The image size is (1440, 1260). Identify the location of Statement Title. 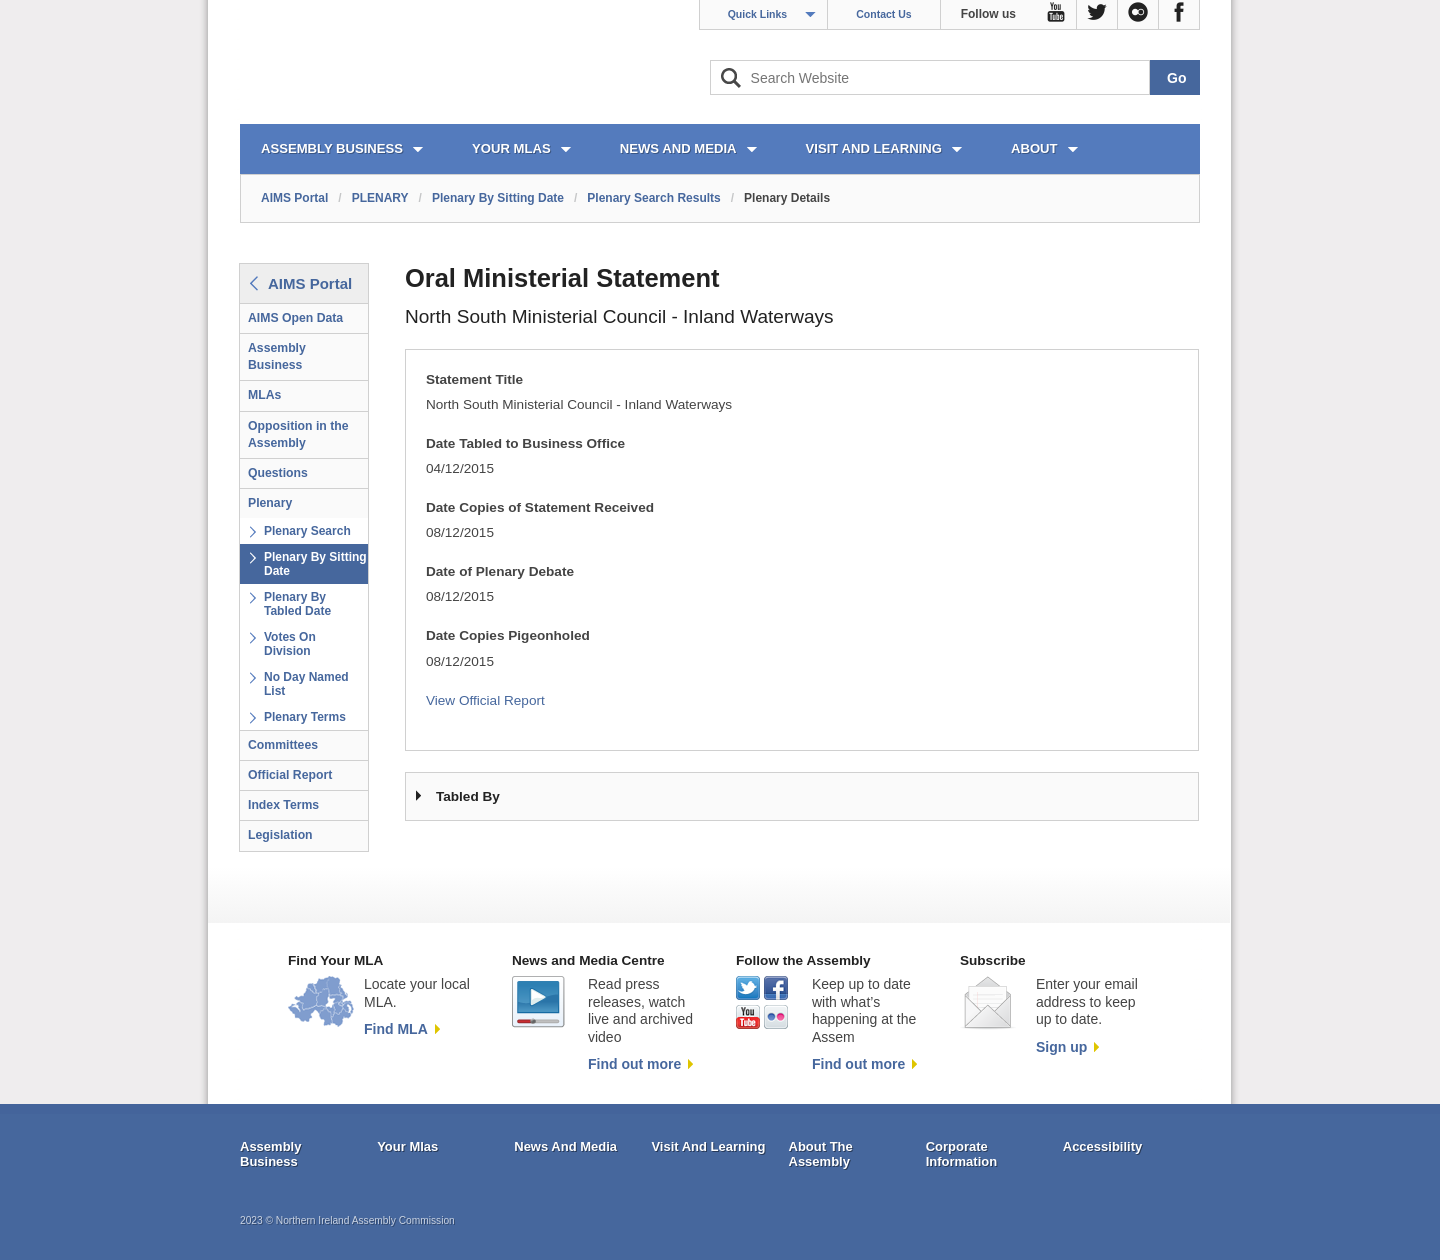
(474, 379).